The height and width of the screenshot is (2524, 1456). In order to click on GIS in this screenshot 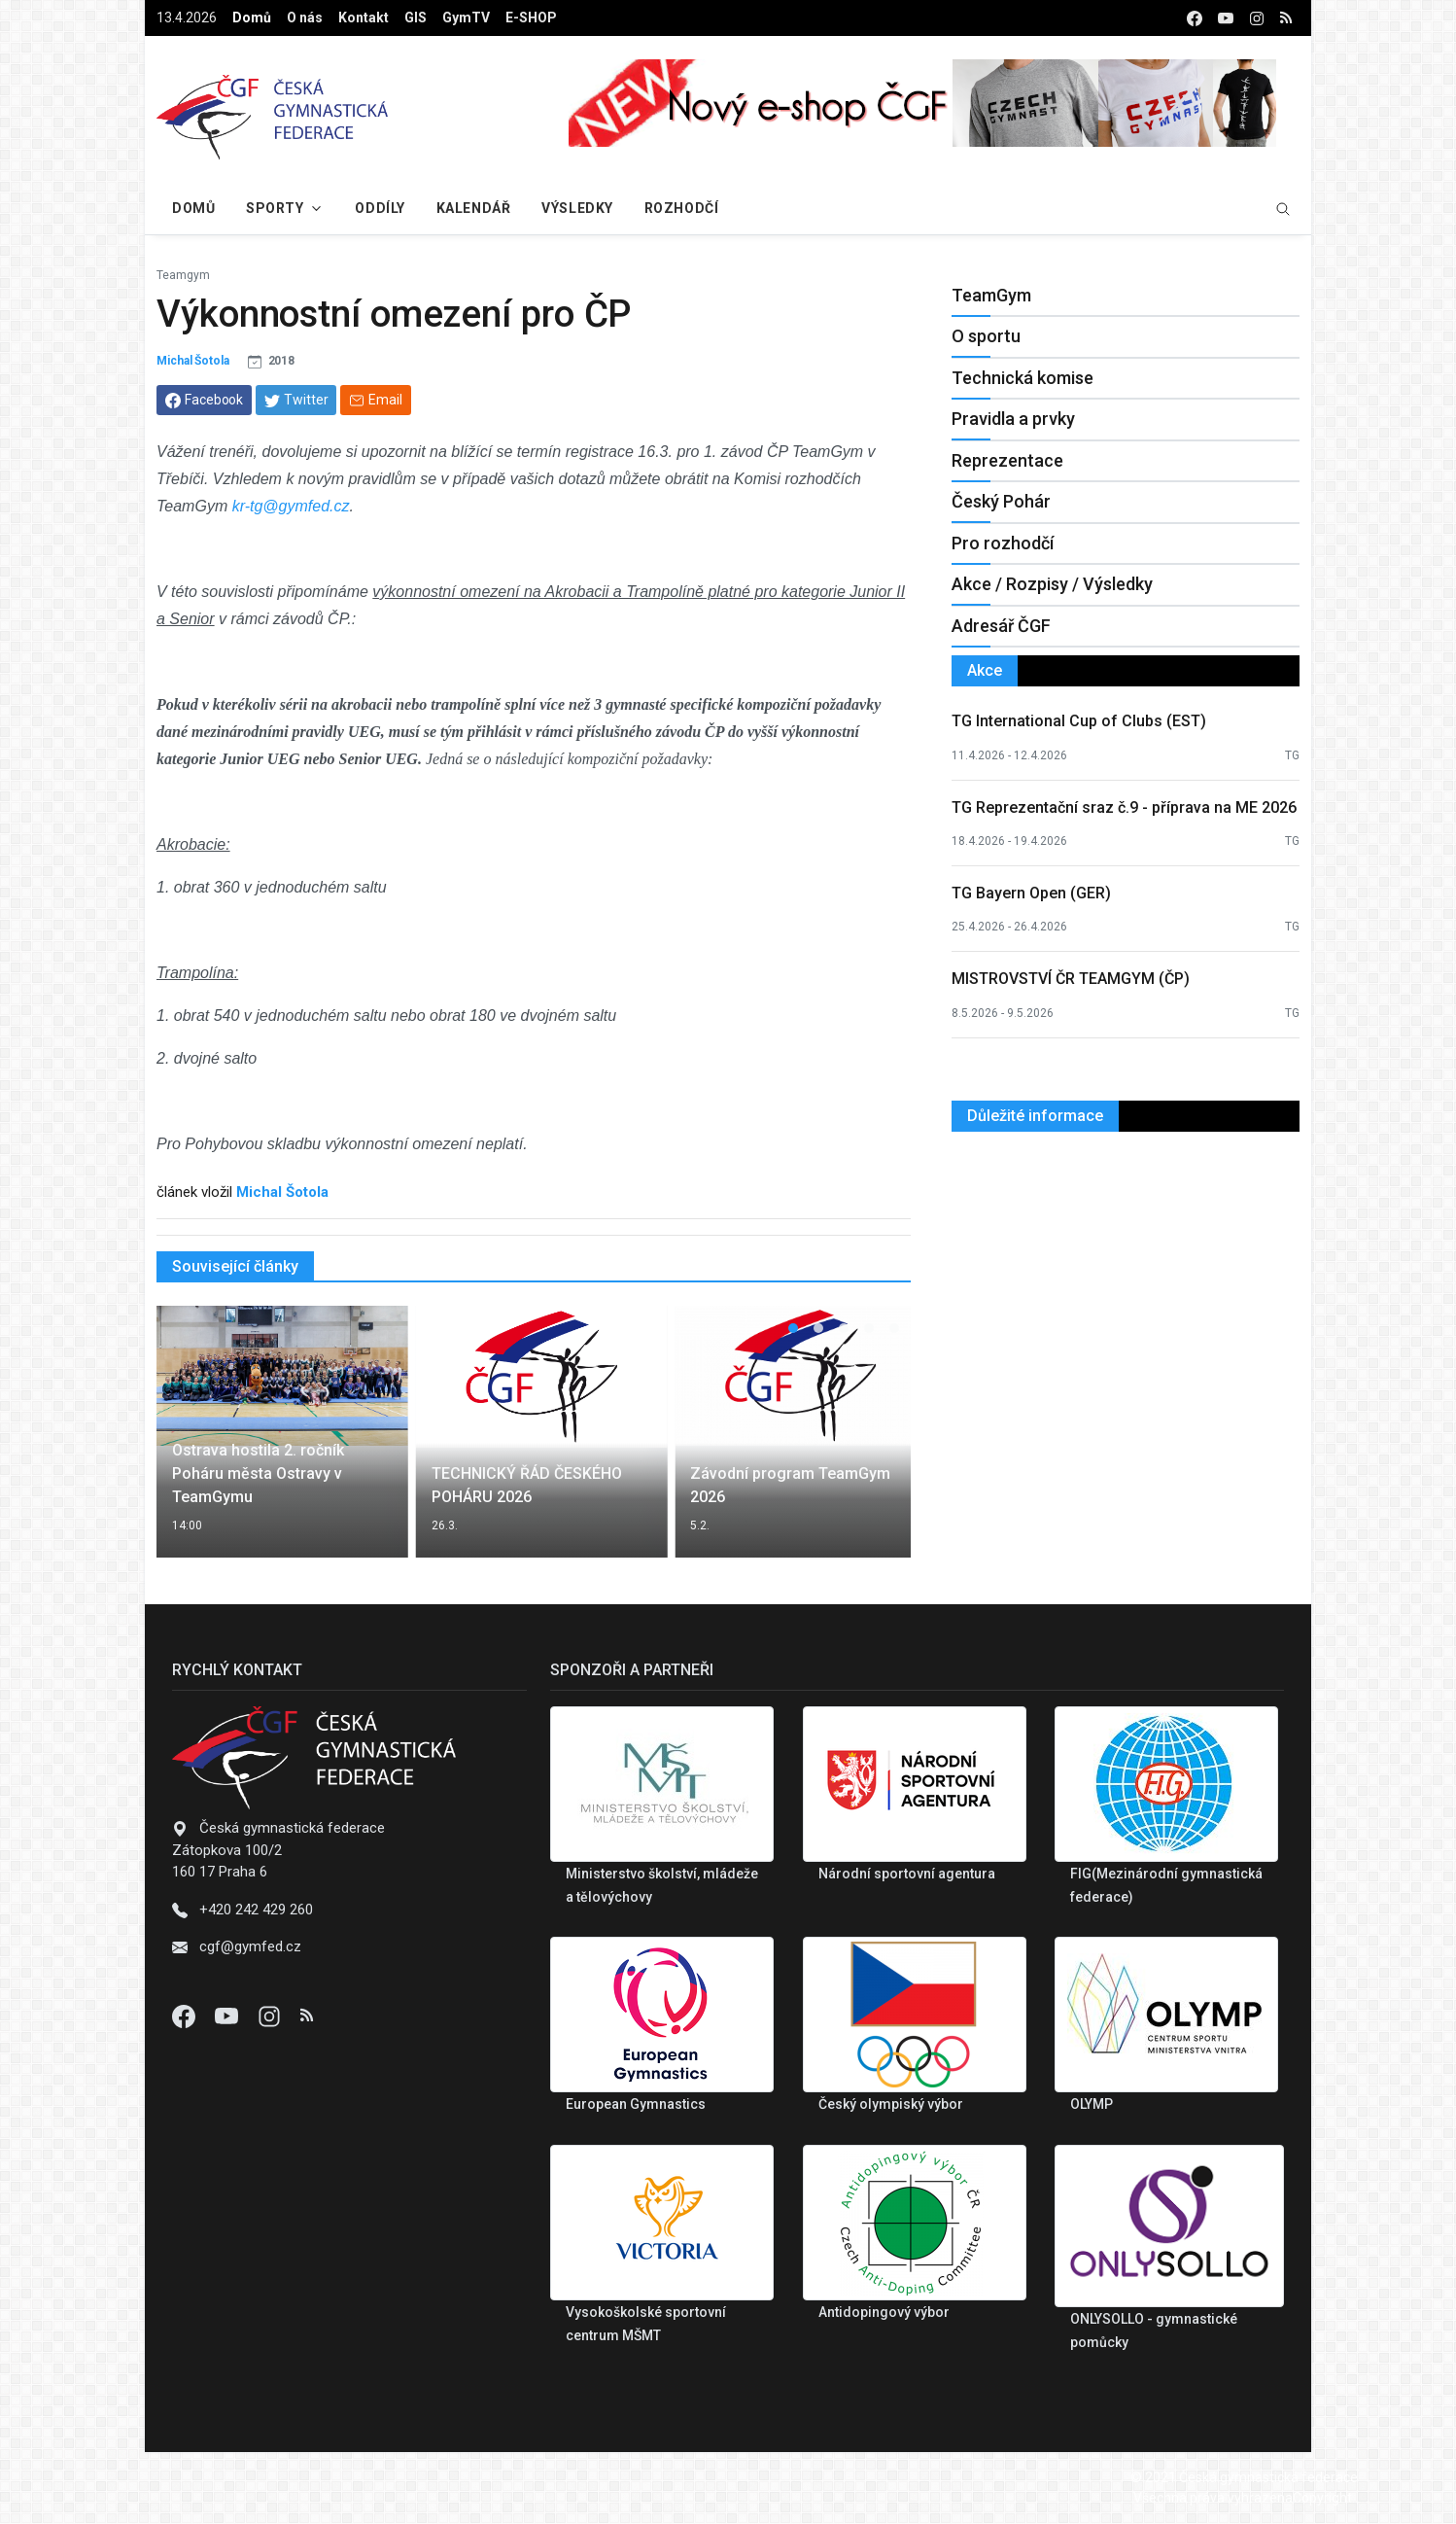, I will do `click(415, 17)`.